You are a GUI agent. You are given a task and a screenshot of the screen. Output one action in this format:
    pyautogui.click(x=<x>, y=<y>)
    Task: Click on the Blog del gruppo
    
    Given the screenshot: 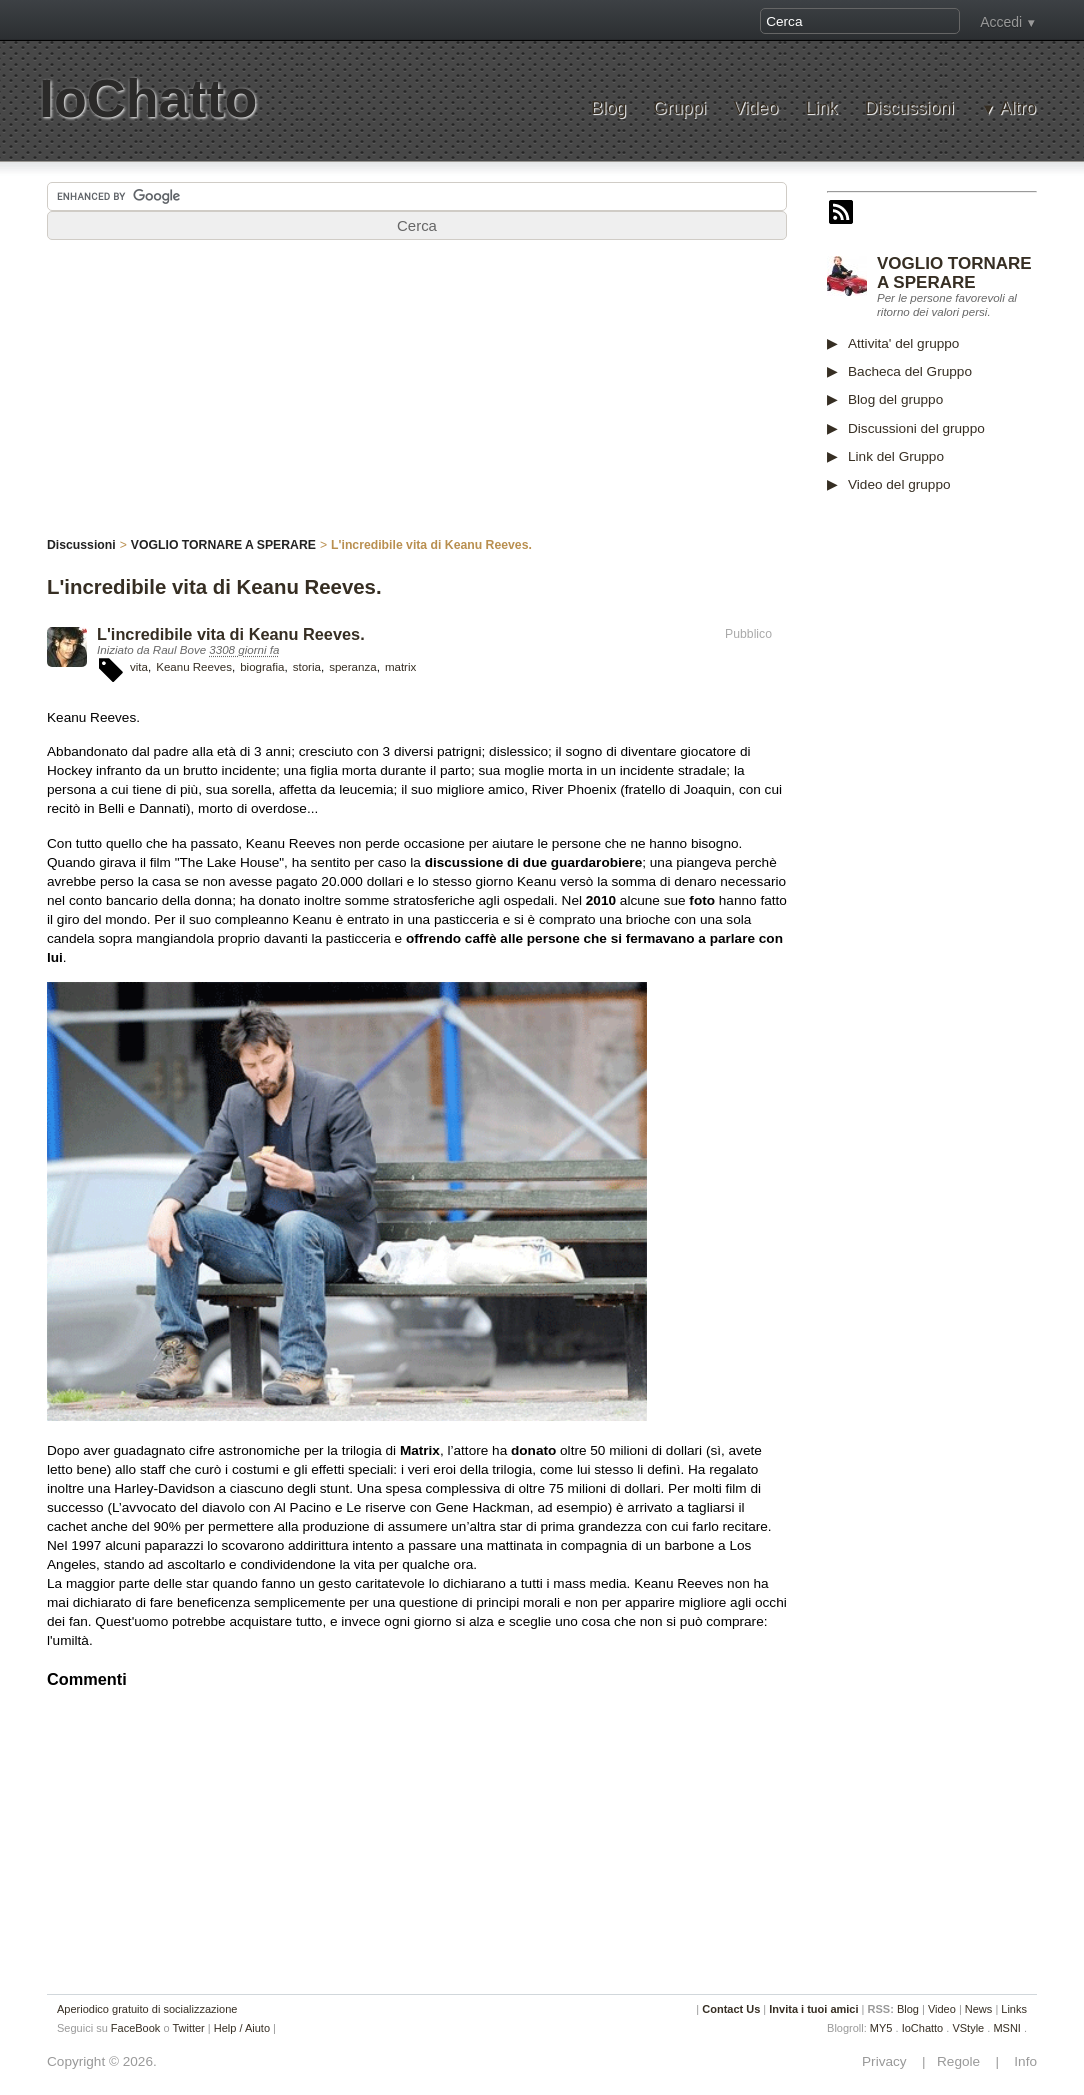 What is the action you would take?
    pyautogui.click(x=895, y=399)
    